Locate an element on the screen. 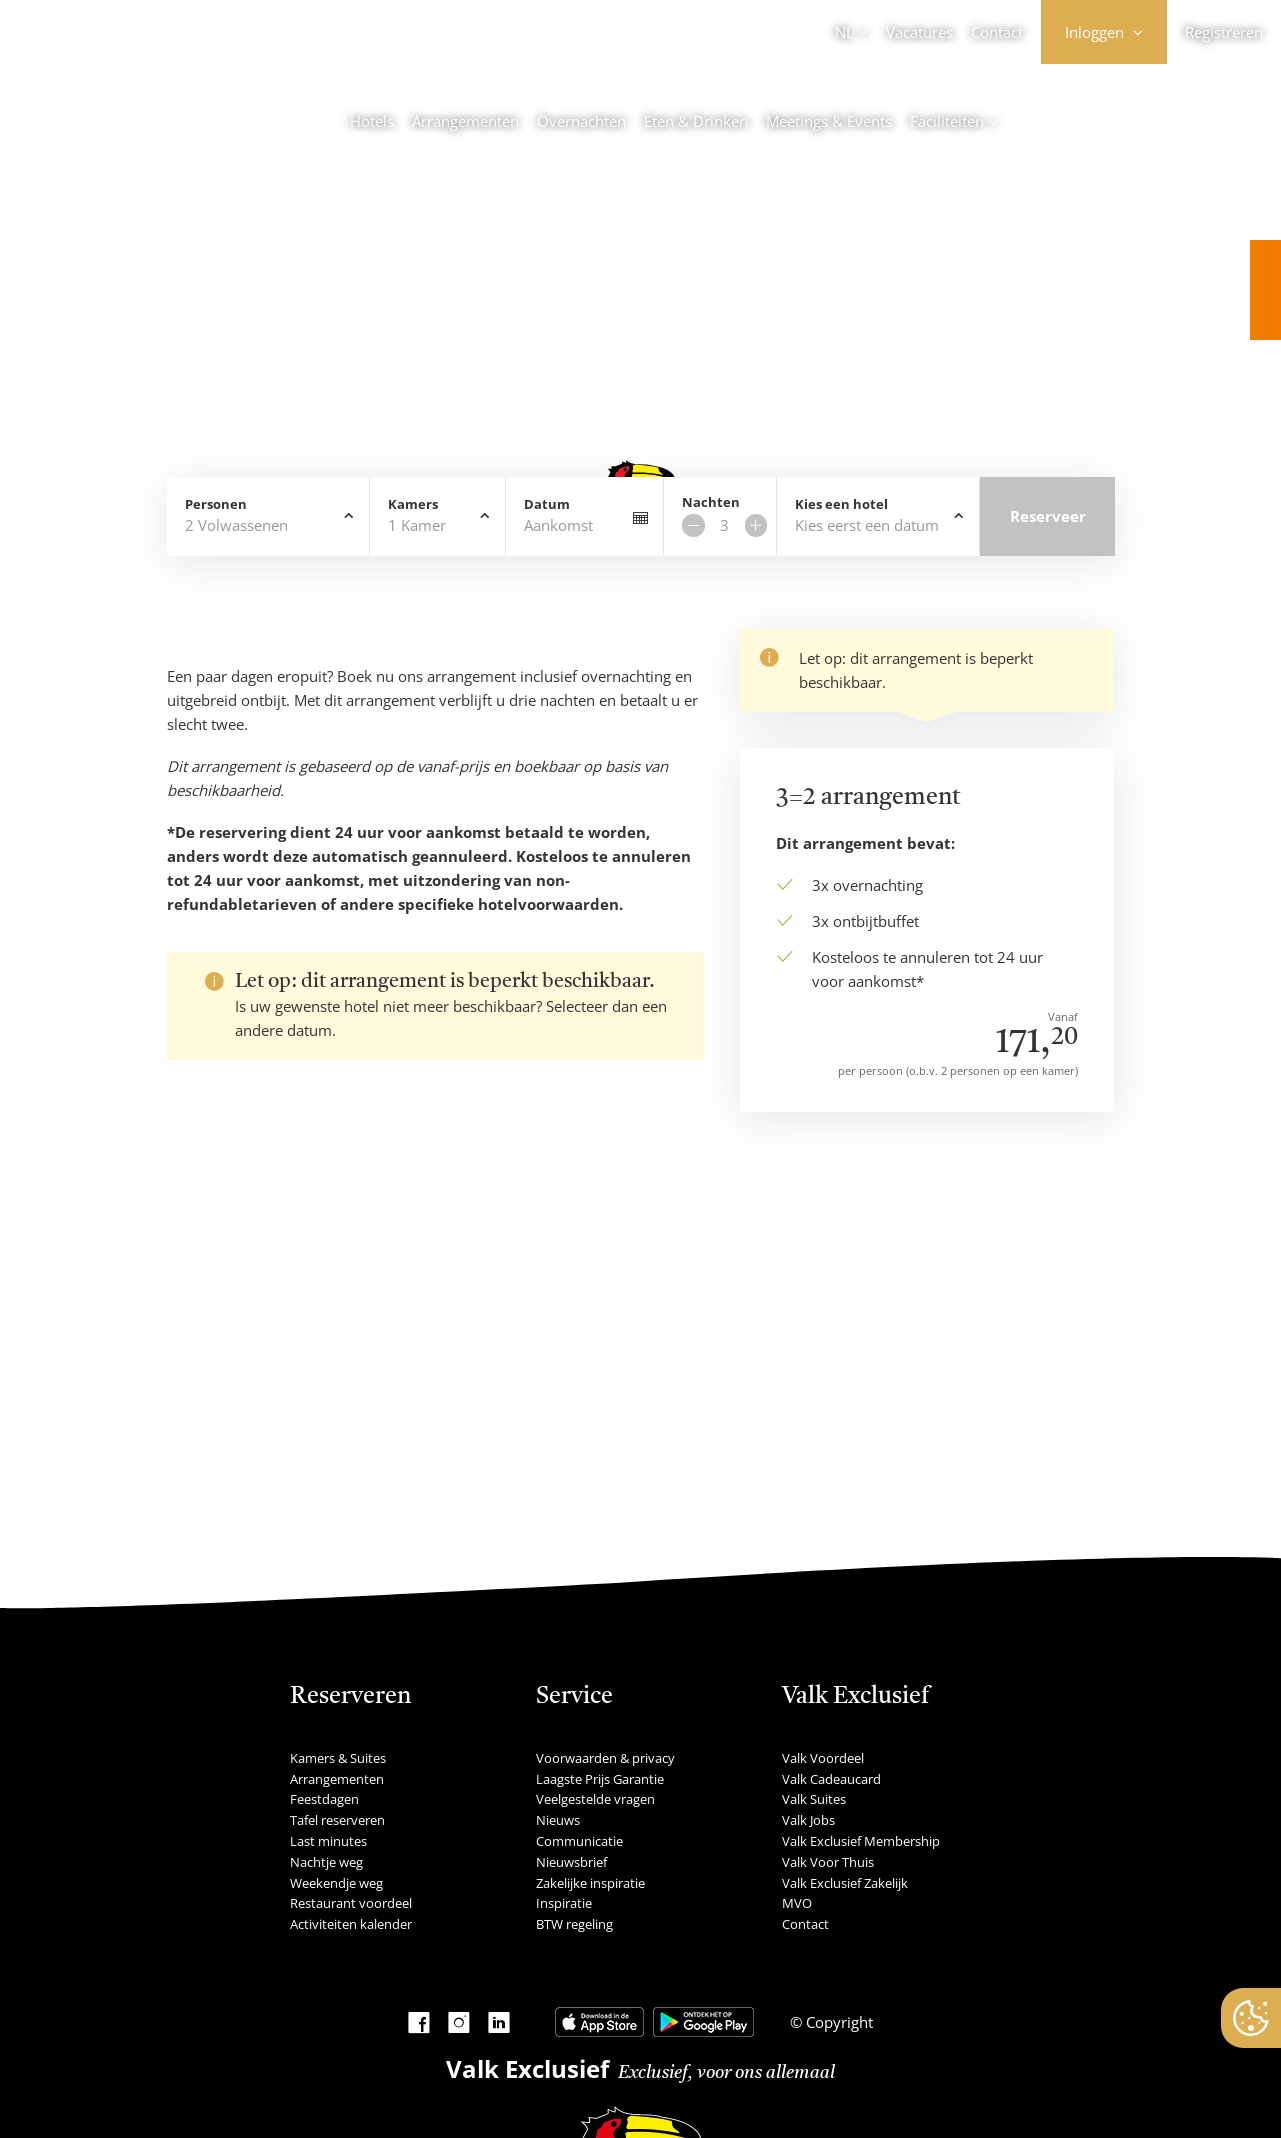  Contact is located at coordinates (997, 32).